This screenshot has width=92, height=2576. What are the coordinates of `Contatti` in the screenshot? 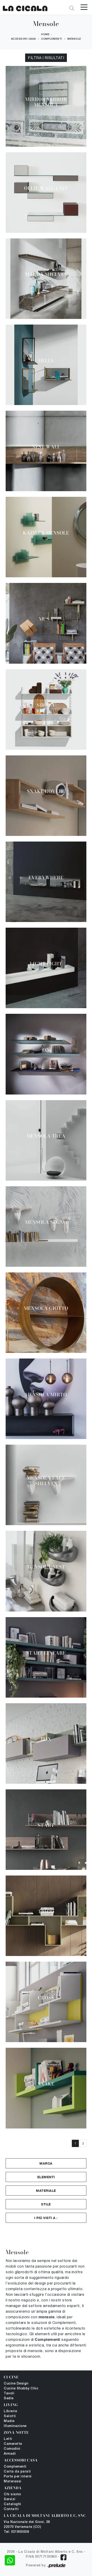 It's located at (11, 2509).